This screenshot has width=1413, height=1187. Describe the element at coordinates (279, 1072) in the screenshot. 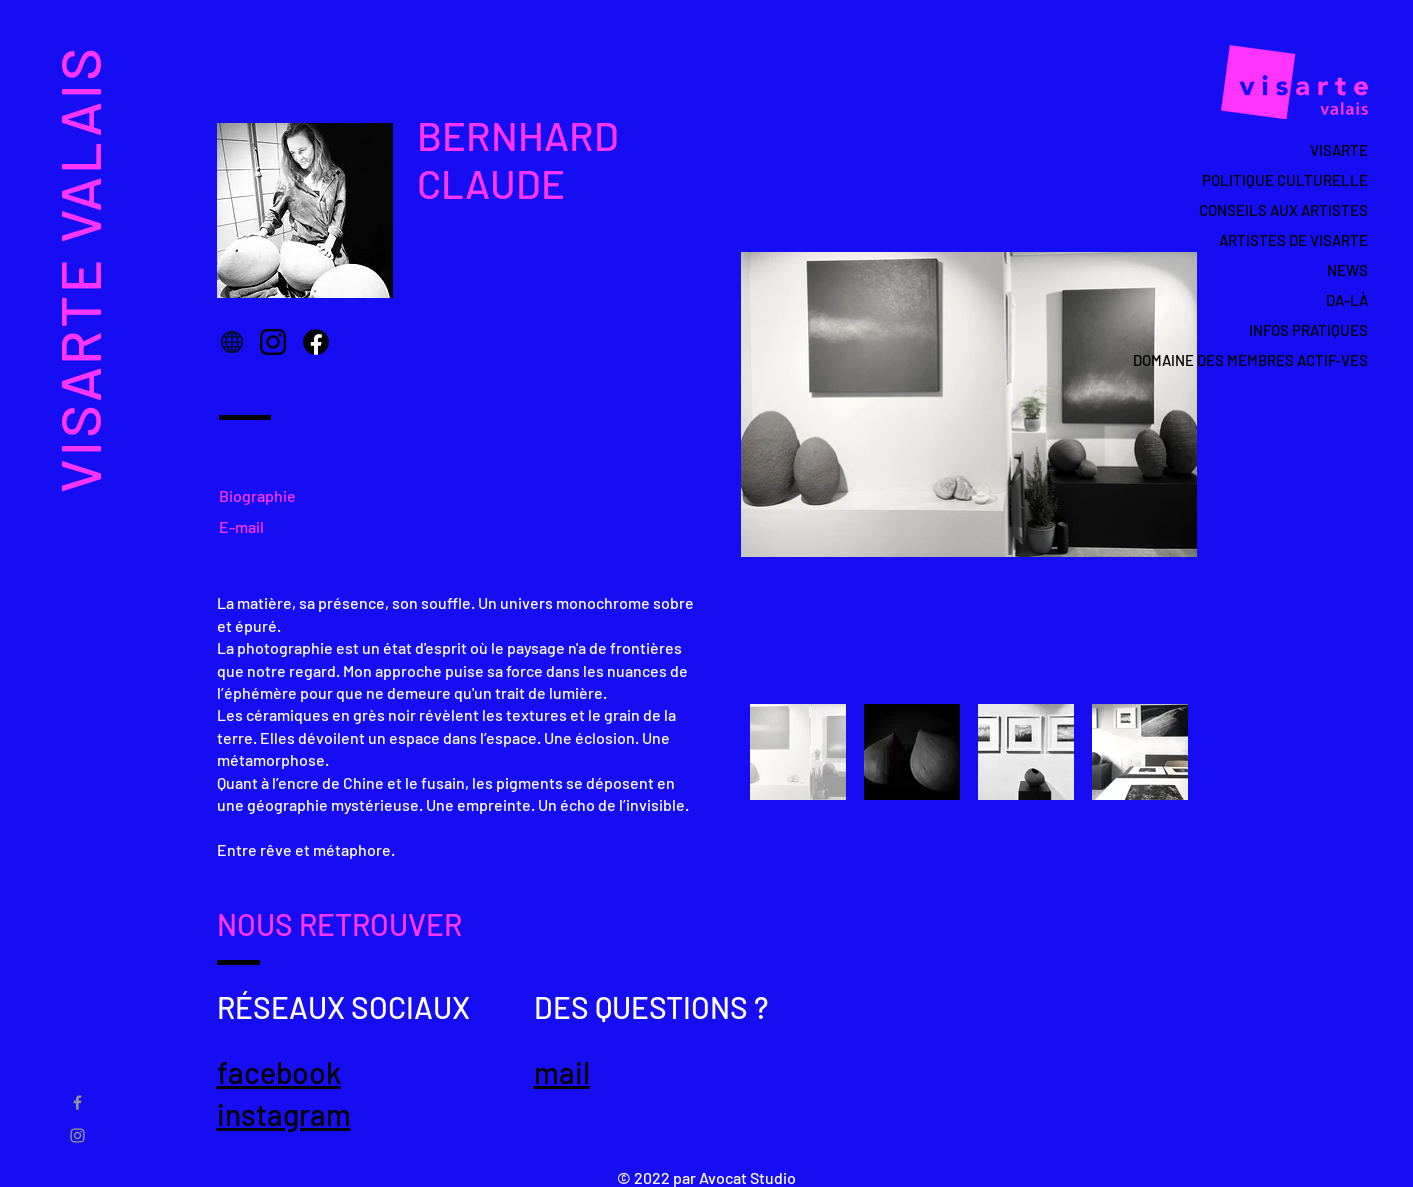

I see `facebook` at that location.